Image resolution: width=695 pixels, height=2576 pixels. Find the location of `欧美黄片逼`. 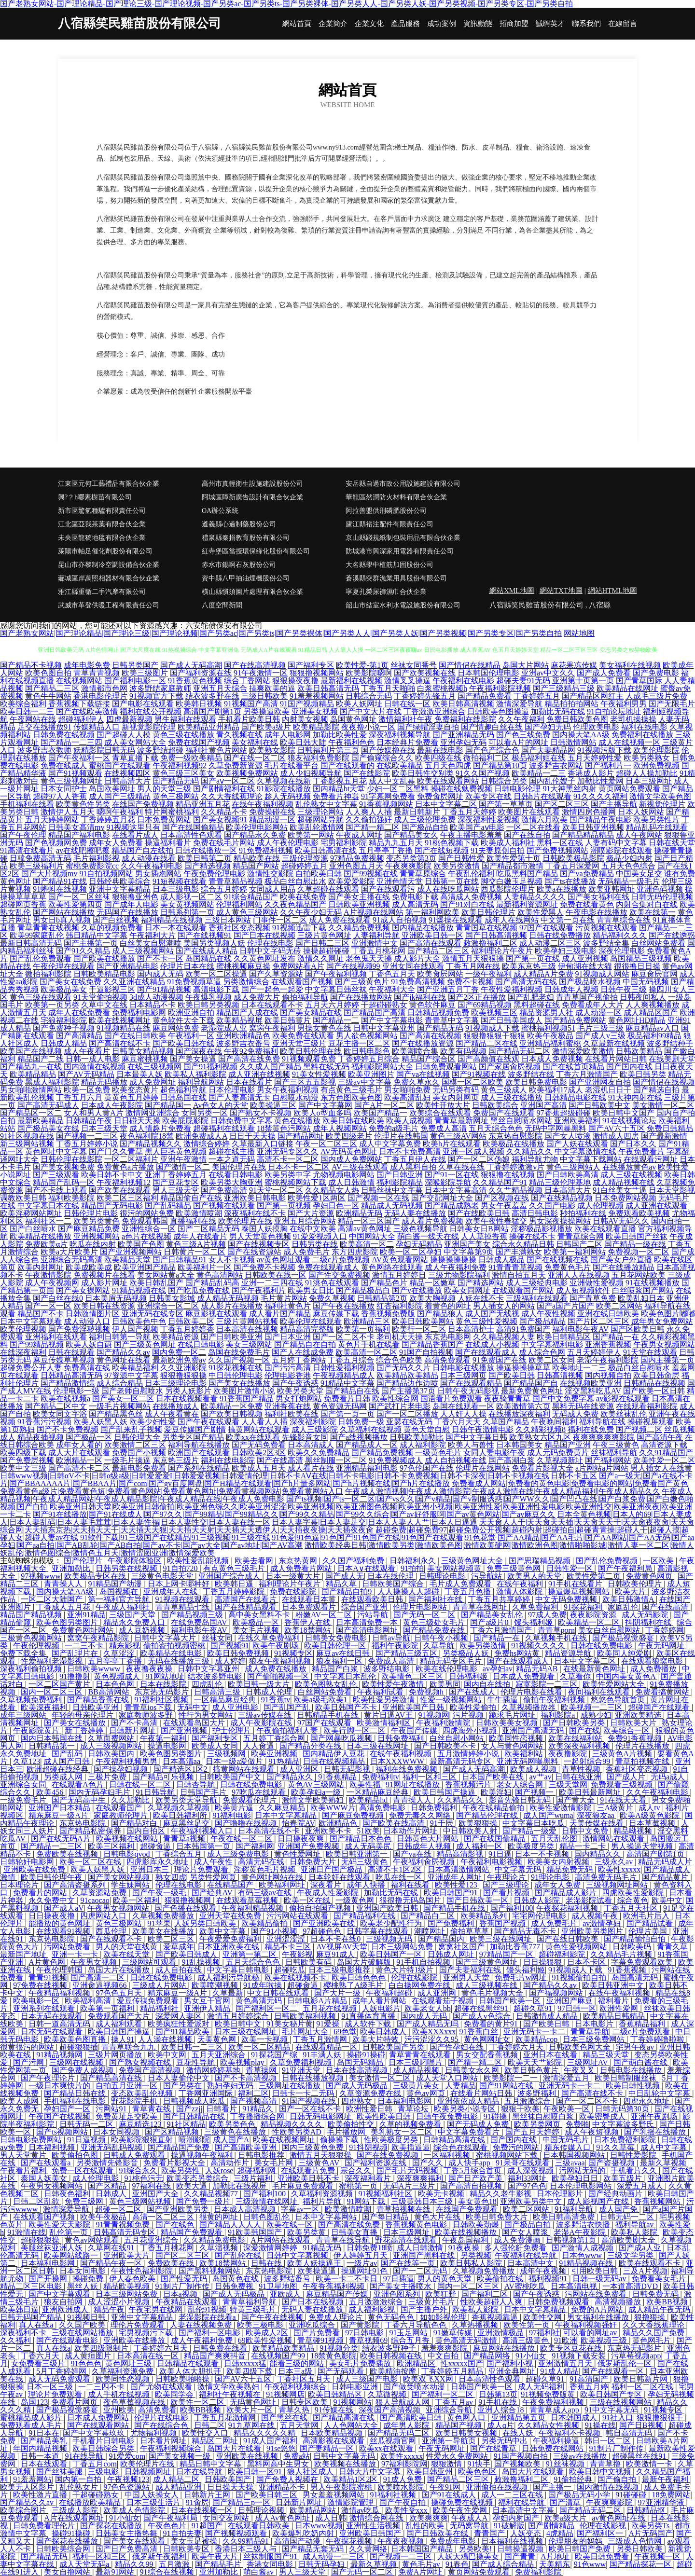

欧美黄片逼 is located at coordinates (235, 1808).